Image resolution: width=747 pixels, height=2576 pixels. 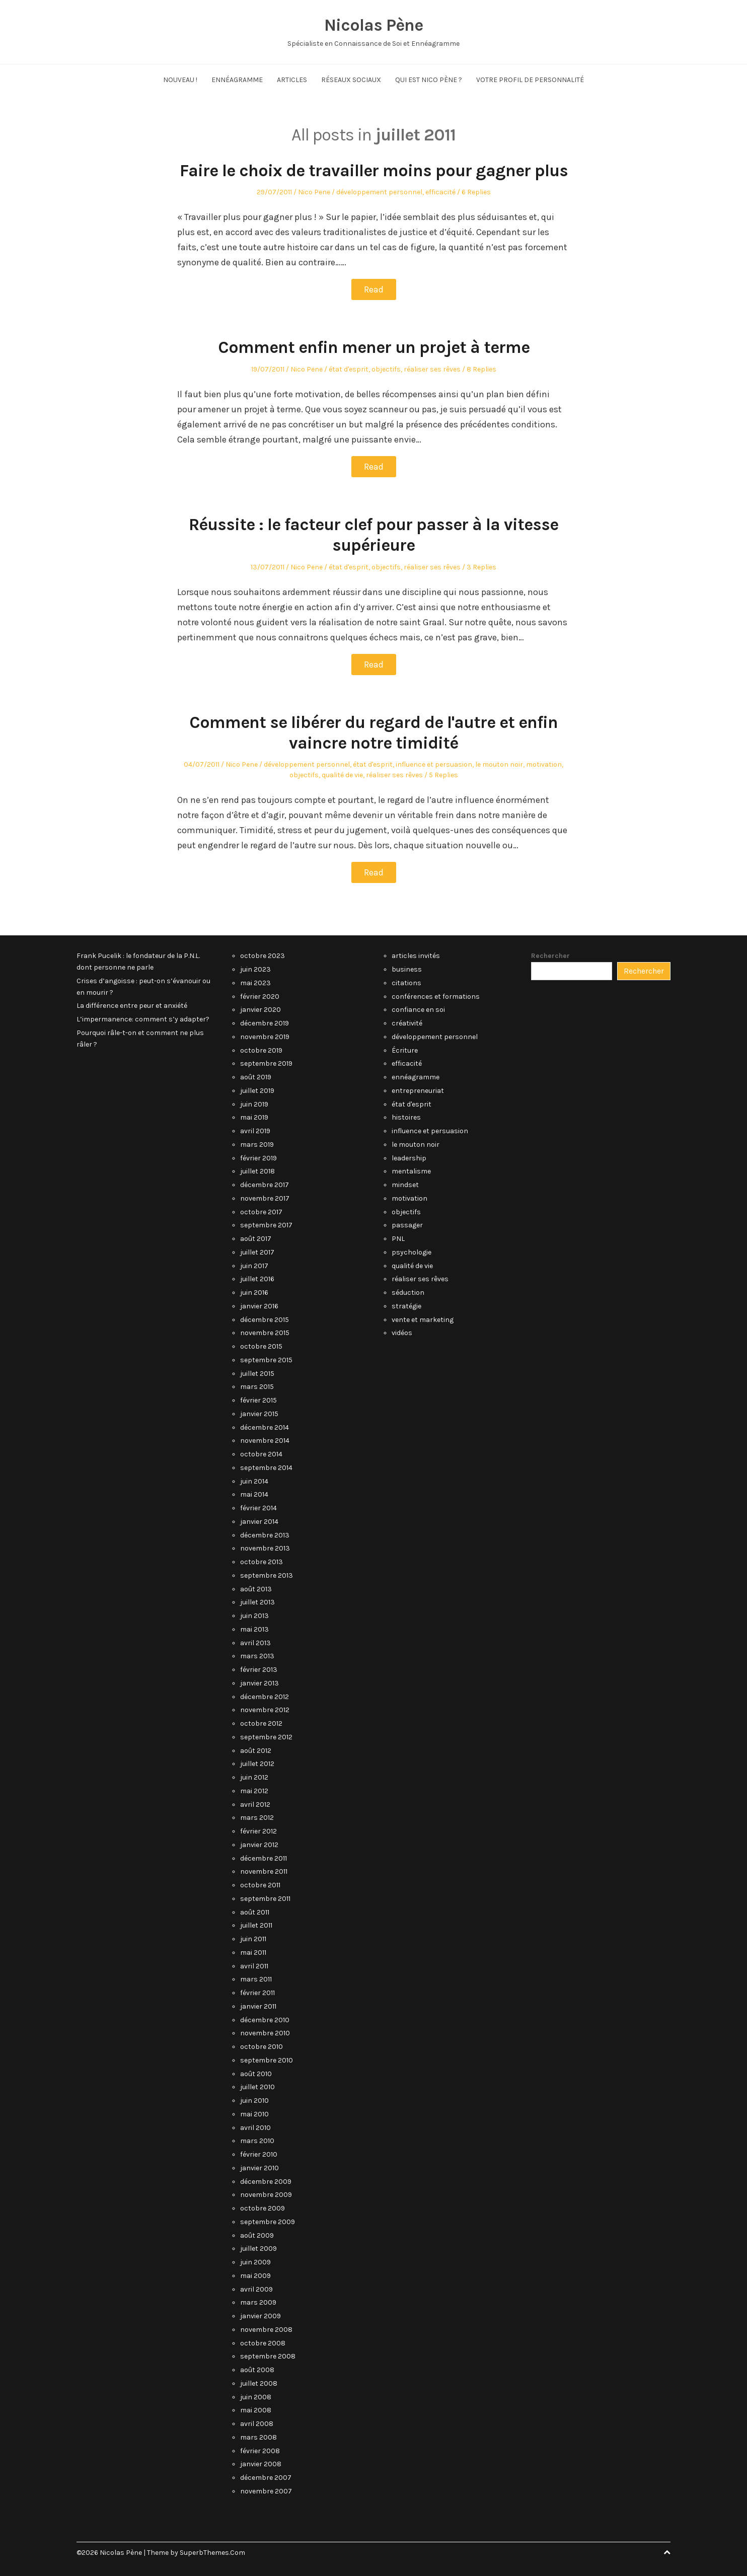 I want to click on vidéos, so click(x=402, y=1333).